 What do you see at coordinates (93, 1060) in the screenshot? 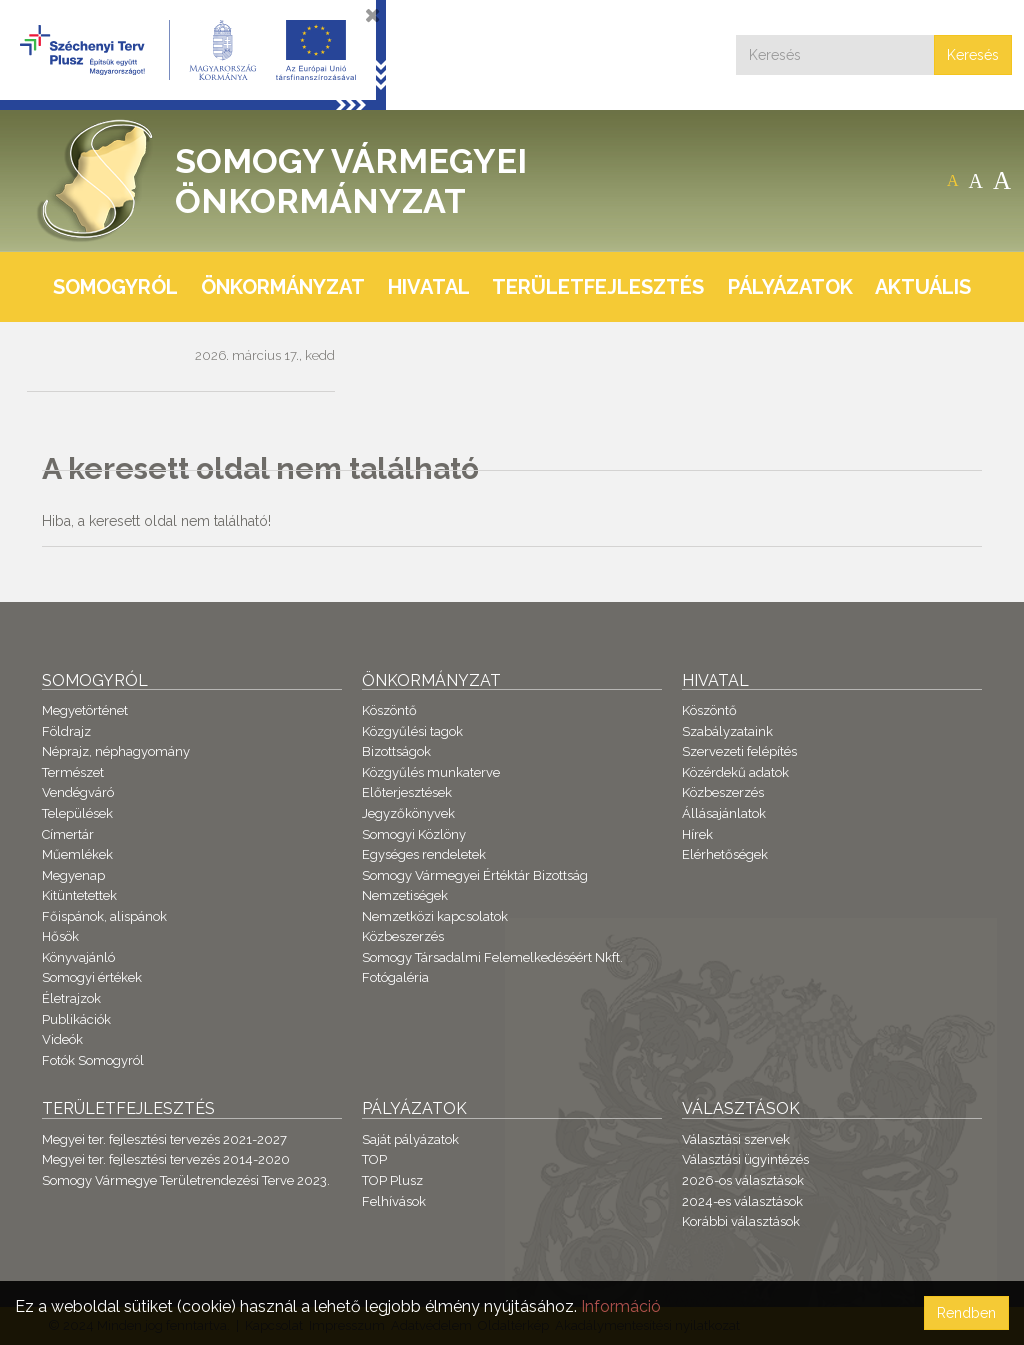
I see `Fotók Somogyról` at bounding box center [93, 1060].